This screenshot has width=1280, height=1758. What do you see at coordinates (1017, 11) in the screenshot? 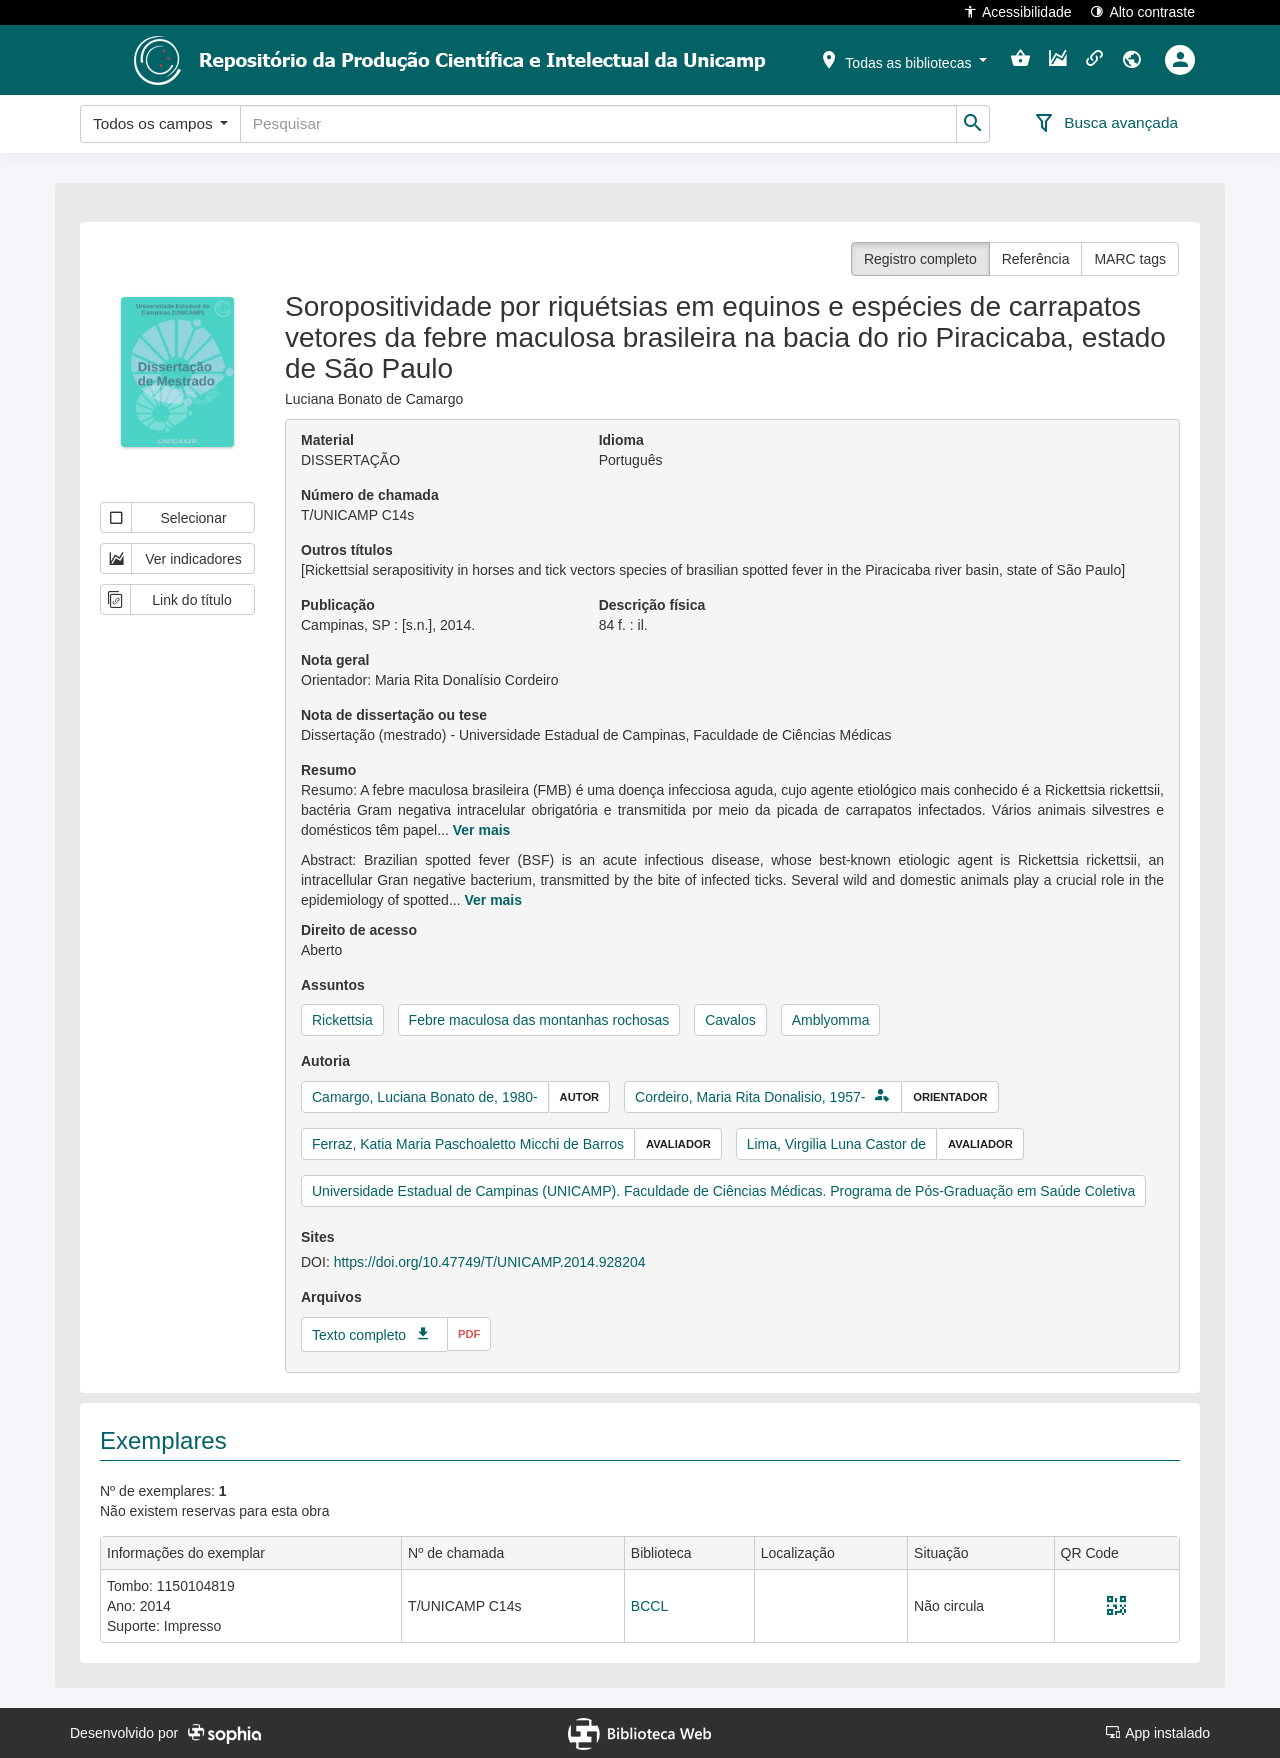
I see `Acessibilidade` at bounding box center [1017, 11].